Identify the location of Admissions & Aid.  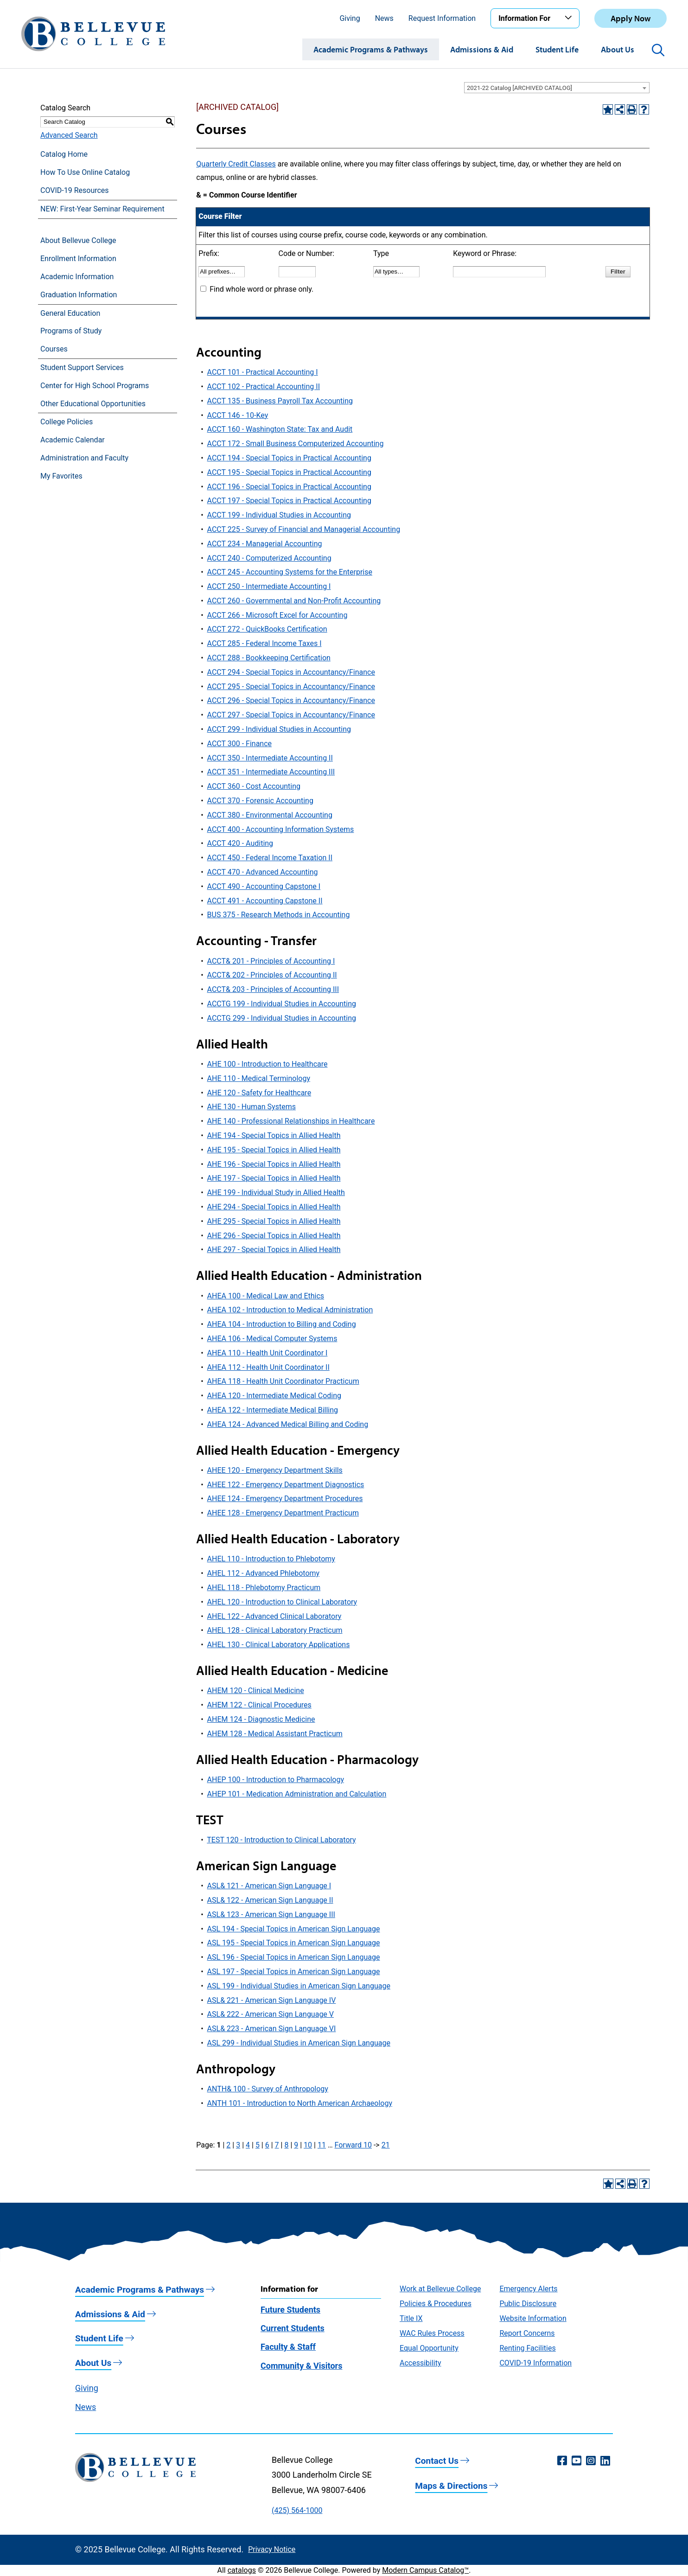
(481, 49).